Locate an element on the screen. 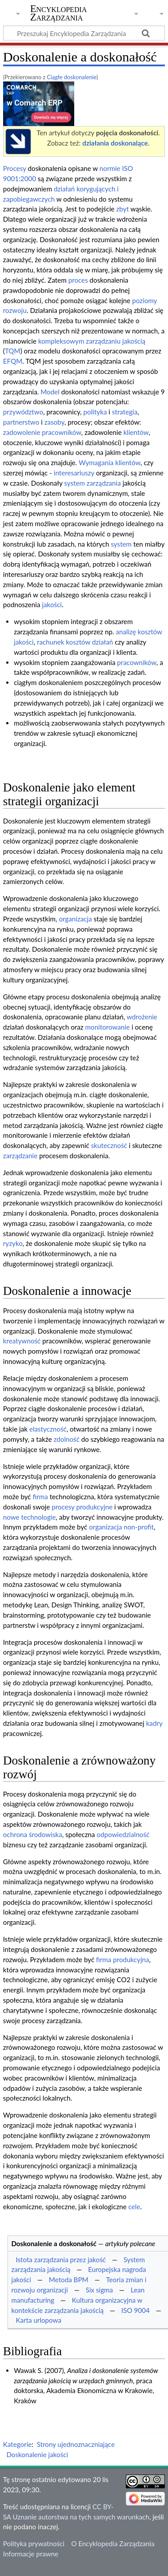  przywództwo is located at coordinates (23, 412).